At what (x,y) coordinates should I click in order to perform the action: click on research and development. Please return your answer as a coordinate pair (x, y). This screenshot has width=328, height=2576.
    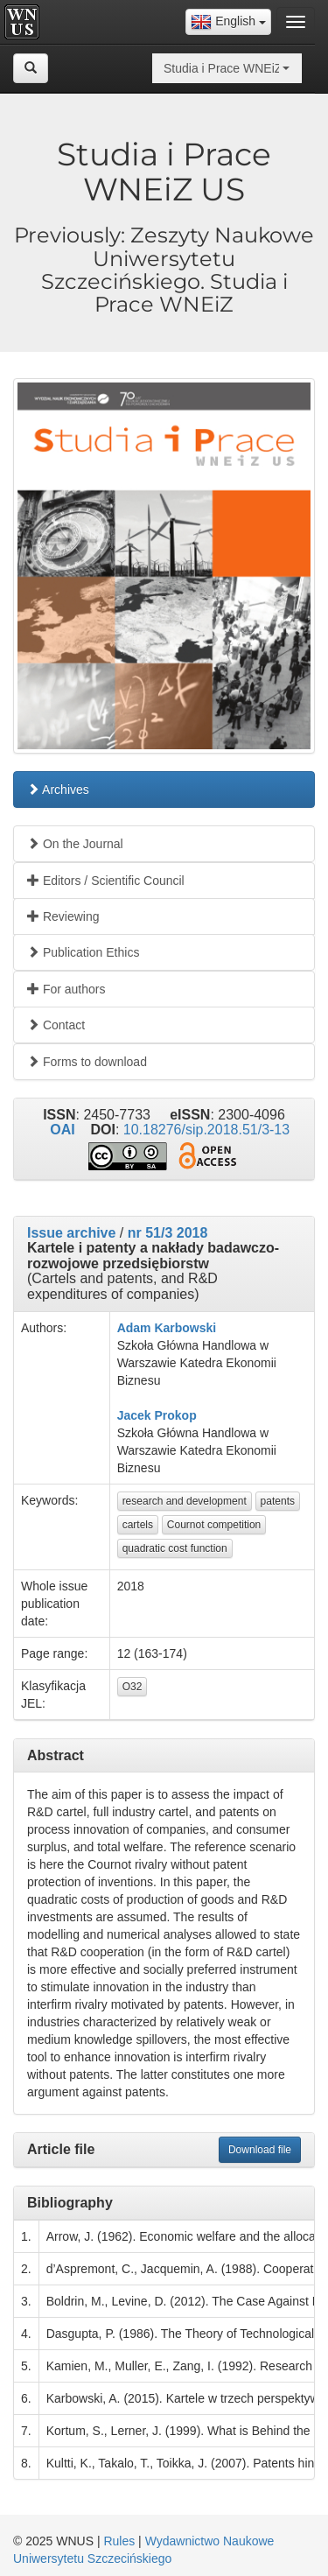
    Looking at the image, I should click on (184, 1501).